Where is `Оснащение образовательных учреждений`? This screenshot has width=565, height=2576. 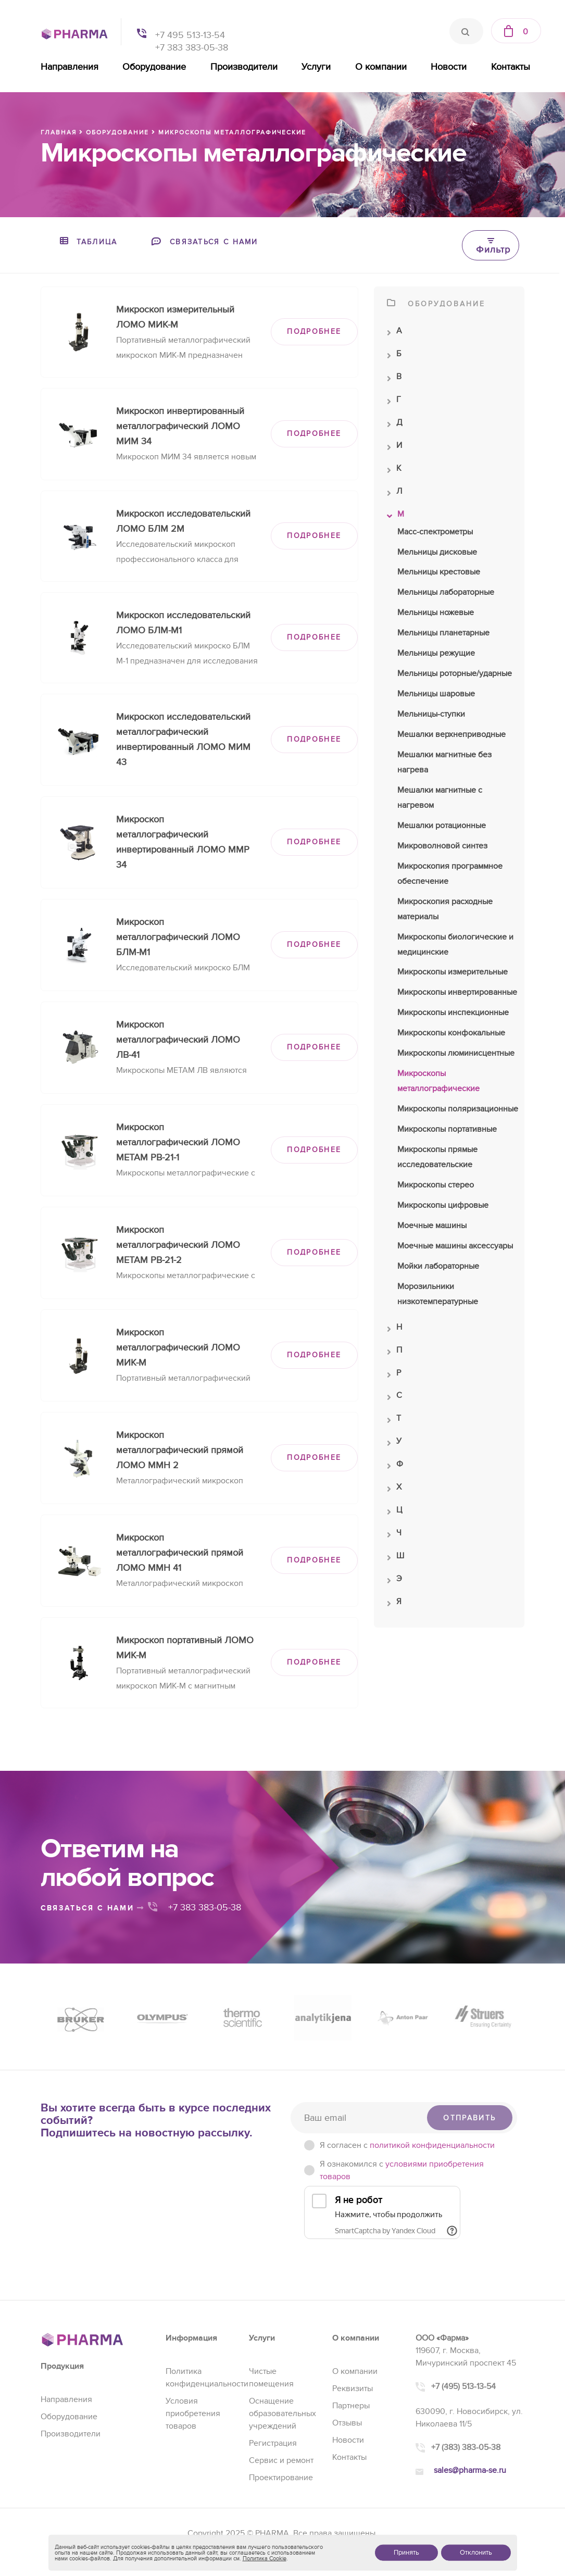 Оснащение образовательных учреждений is located at coordinates (282, 2413).